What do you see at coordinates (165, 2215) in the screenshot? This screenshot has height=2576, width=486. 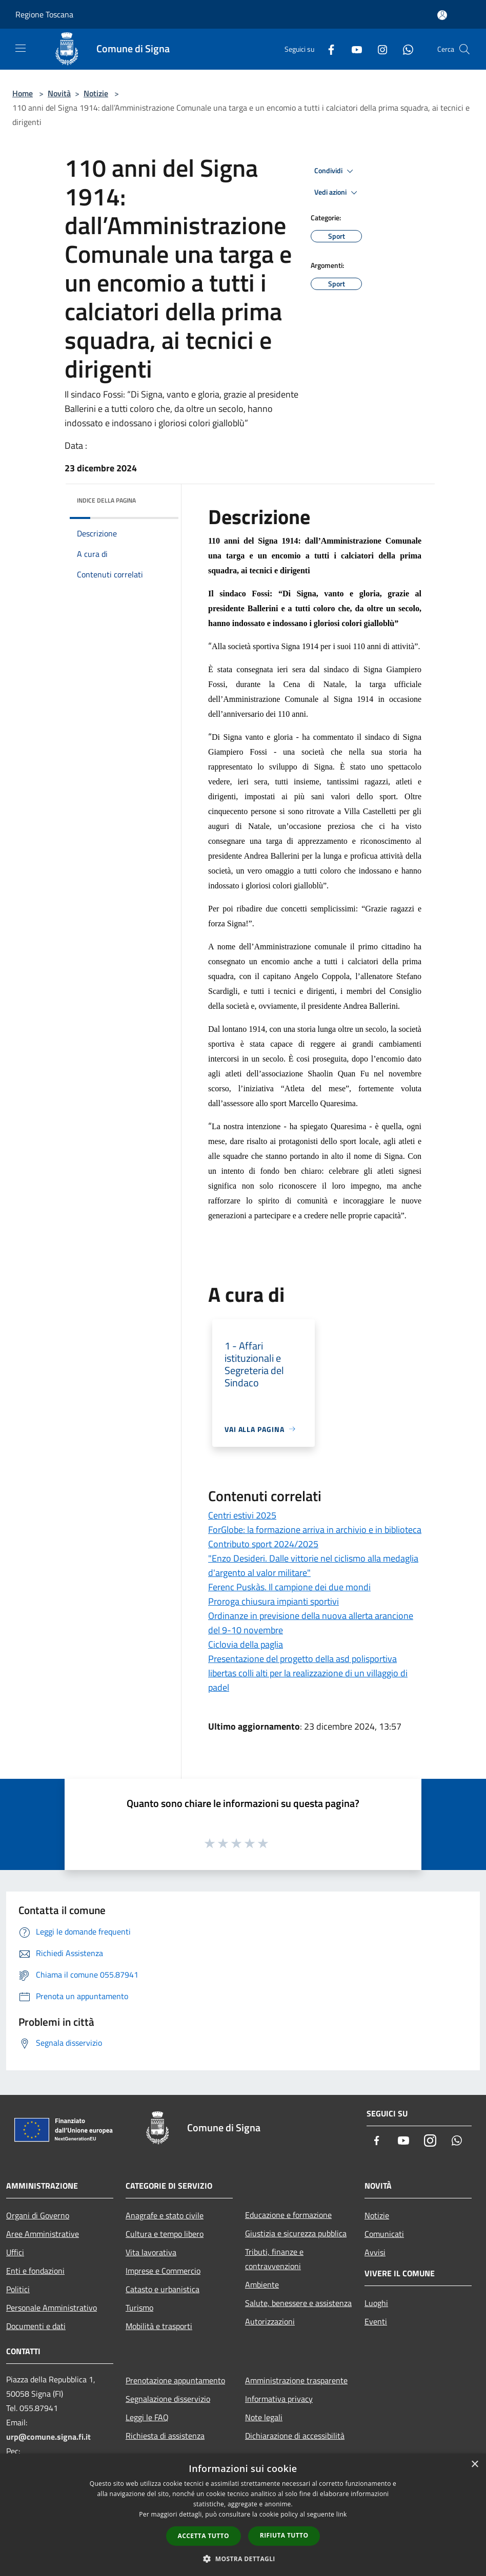 I see `Anagrafe e stato civile` at bounding box center [165, 2215].